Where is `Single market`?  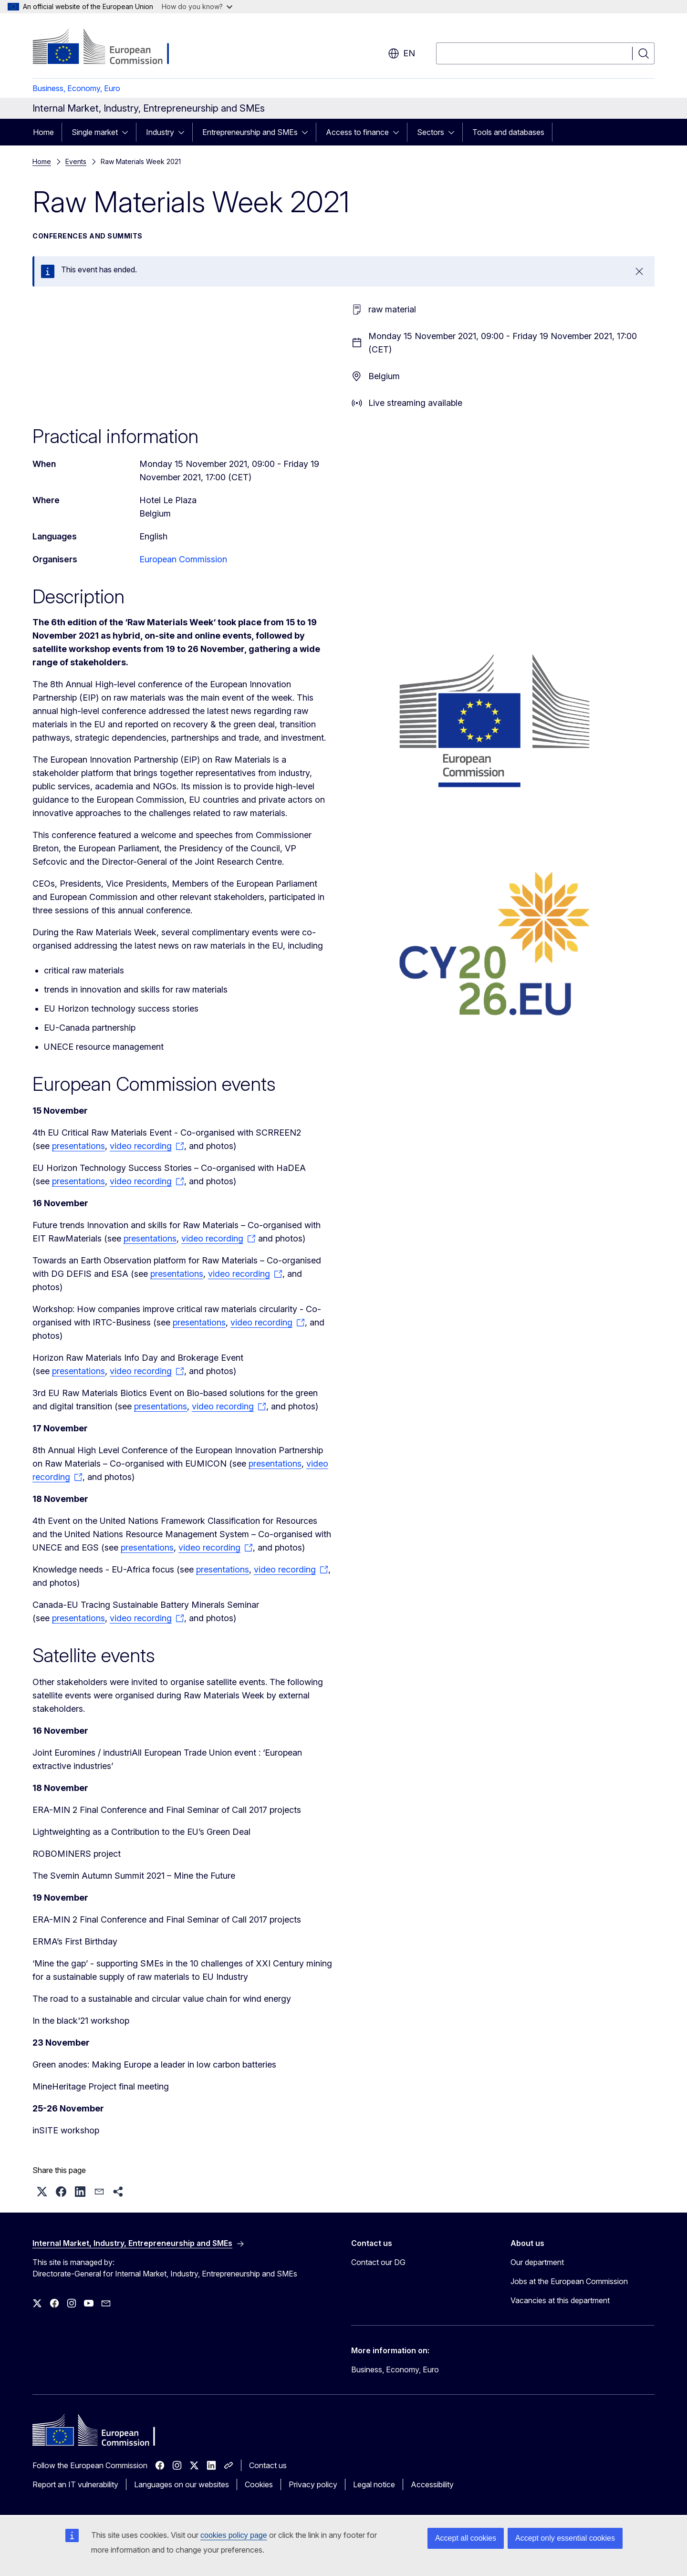 Single market is located at coordinates (95, 132).